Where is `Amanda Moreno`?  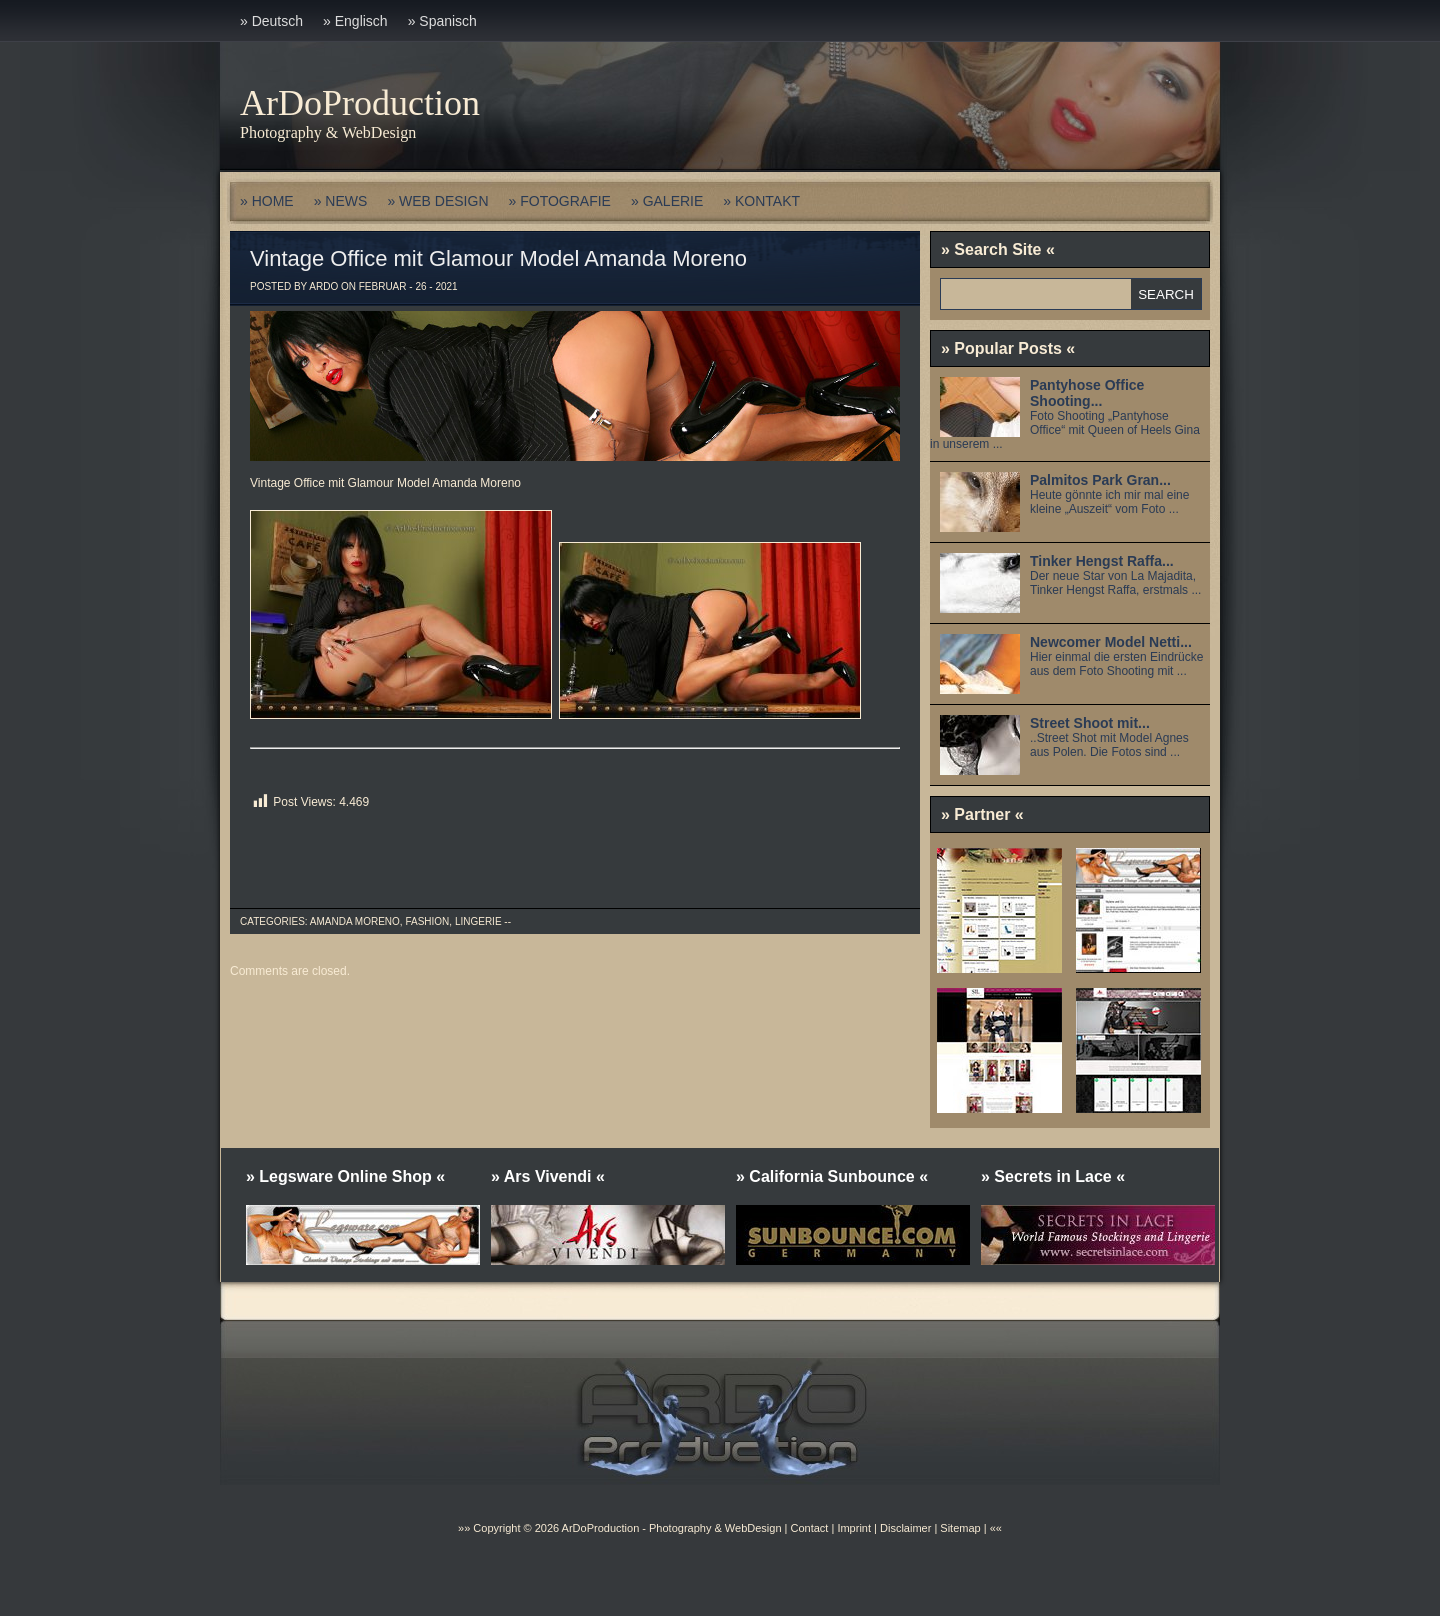
Amanda Moreno is located at coordinates (355, 921).